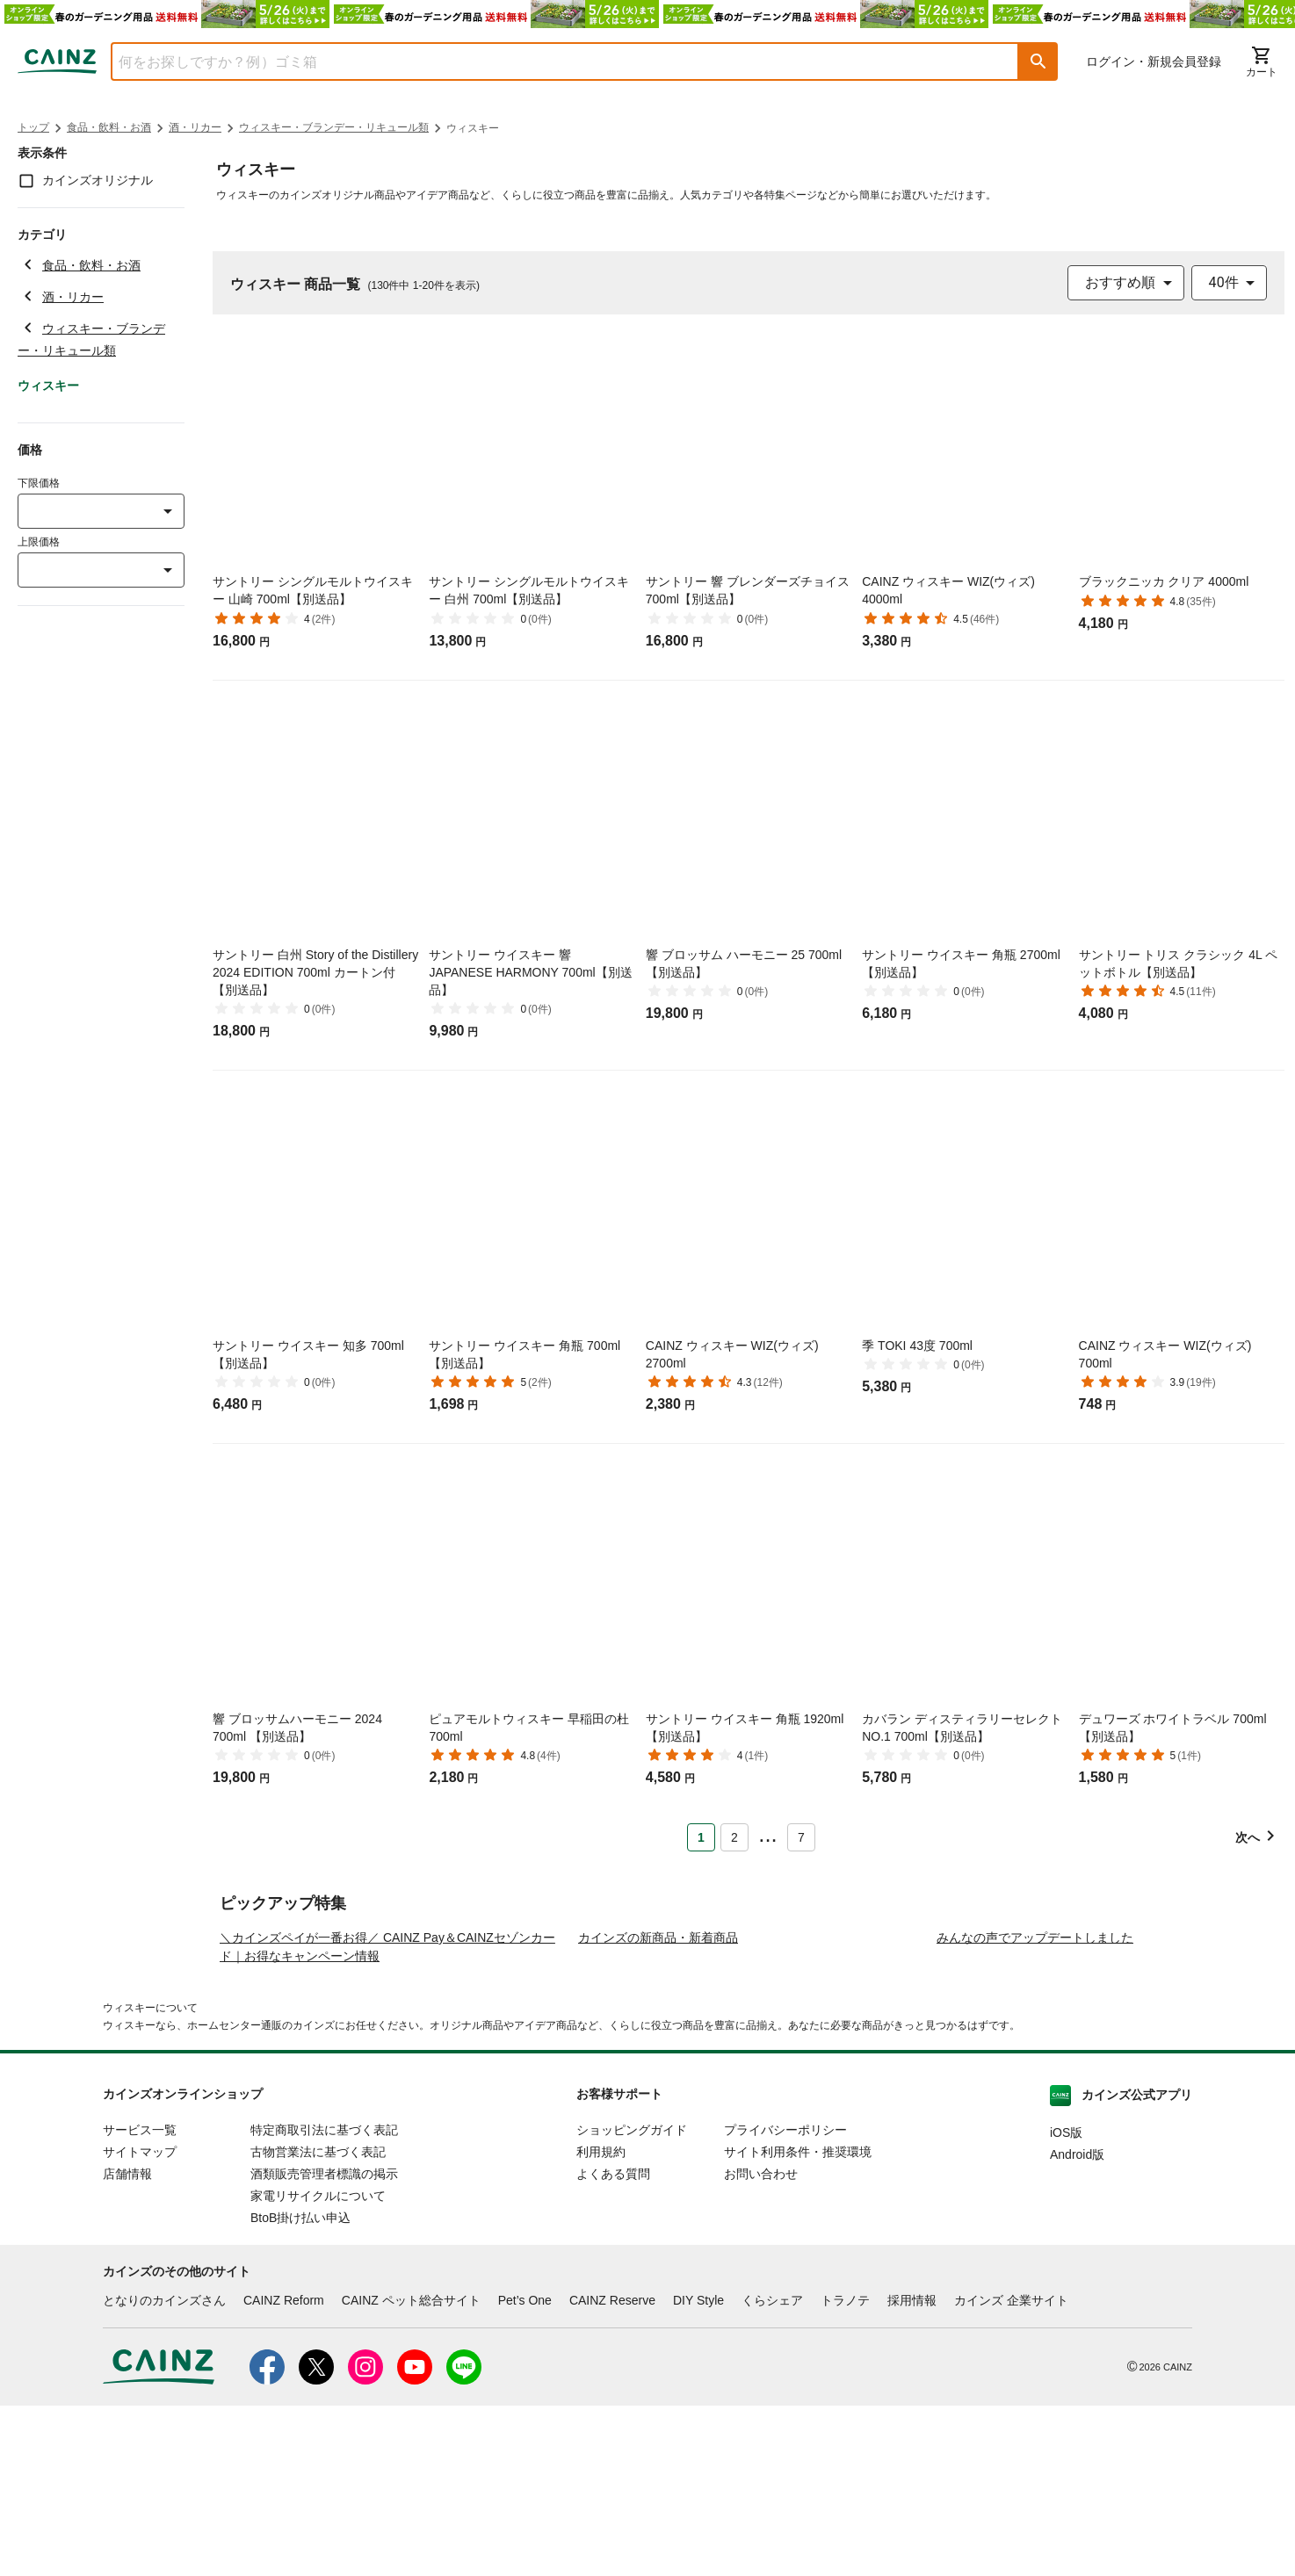 This screenshot has height=2576, width=1295. I want to click on 2 [Page 2], so click(734, 1837).